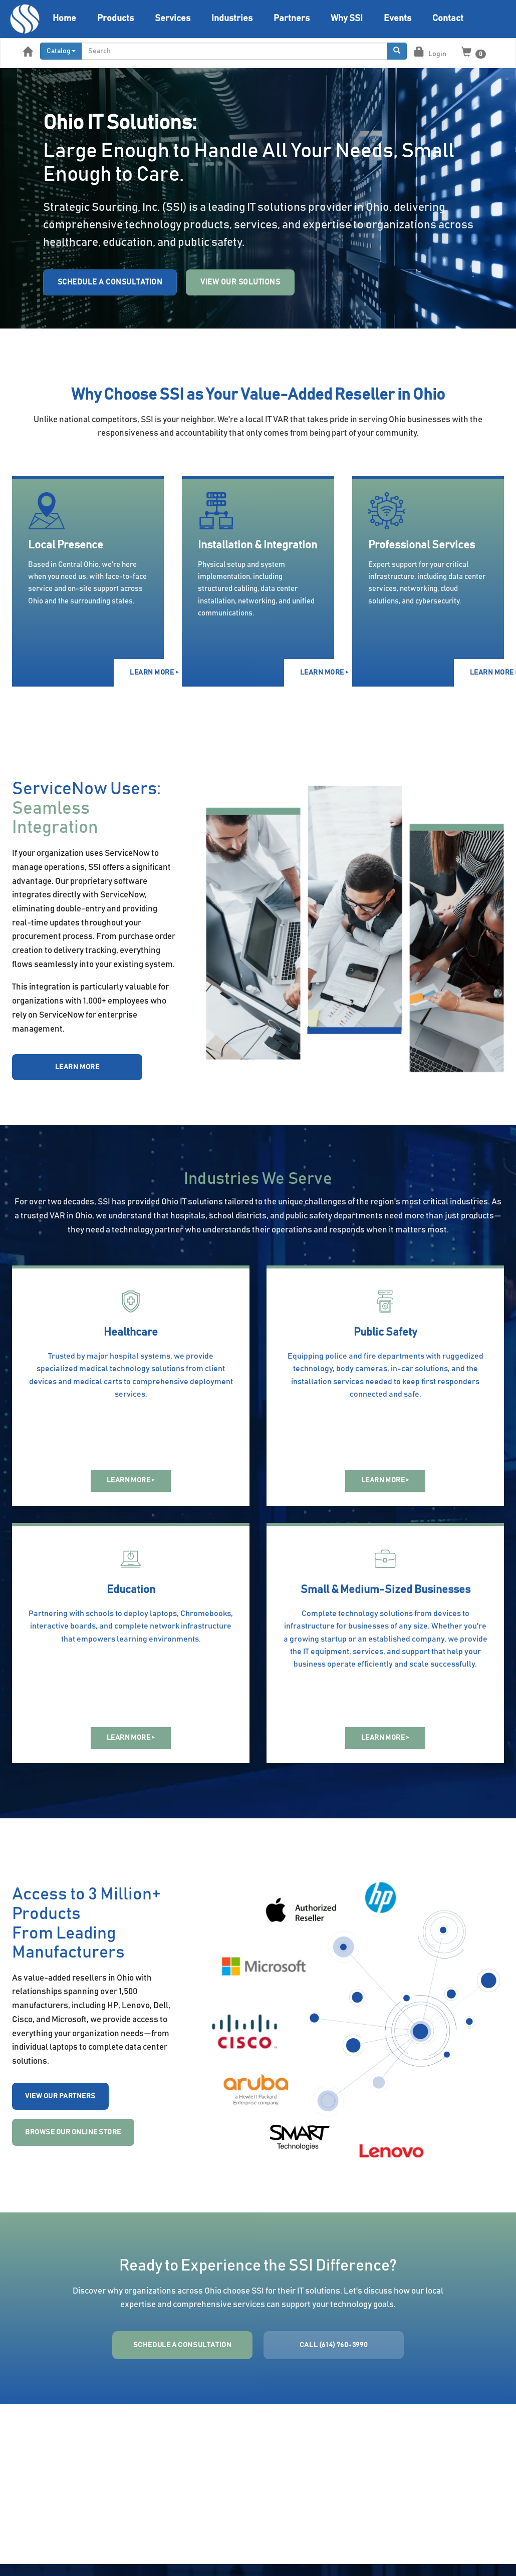  I want to click on Schedule a Consultation, so click(110, 282).